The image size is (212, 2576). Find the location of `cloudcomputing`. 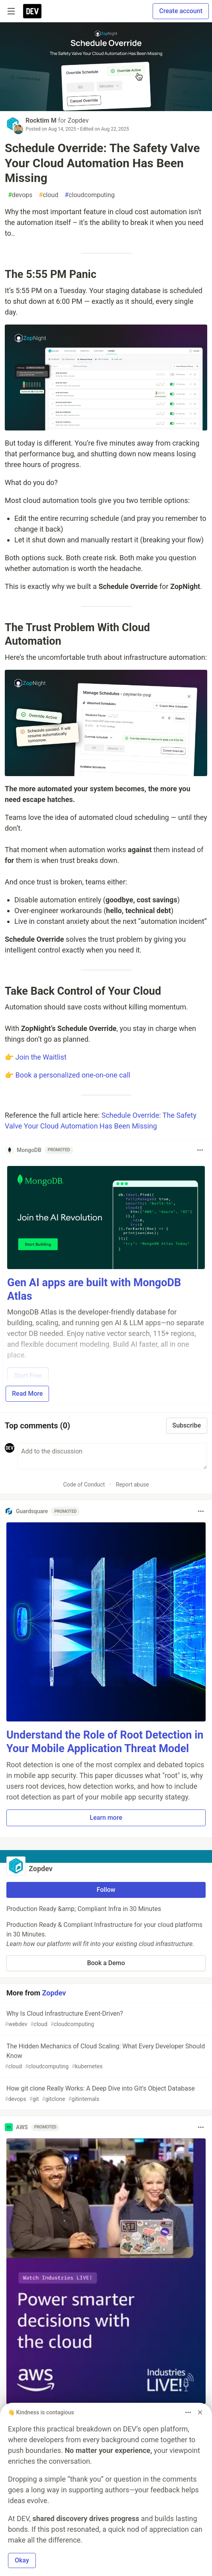

cloudcomputing is located at coordinates (89, 195).